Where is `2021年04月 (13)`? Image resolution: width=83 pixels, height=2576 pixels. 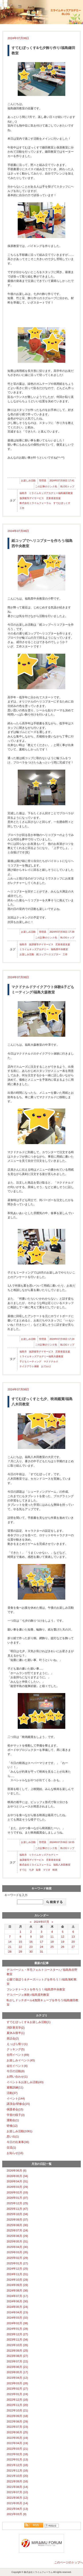 2021年04月 (13) is located at coordinates (17, 2508).